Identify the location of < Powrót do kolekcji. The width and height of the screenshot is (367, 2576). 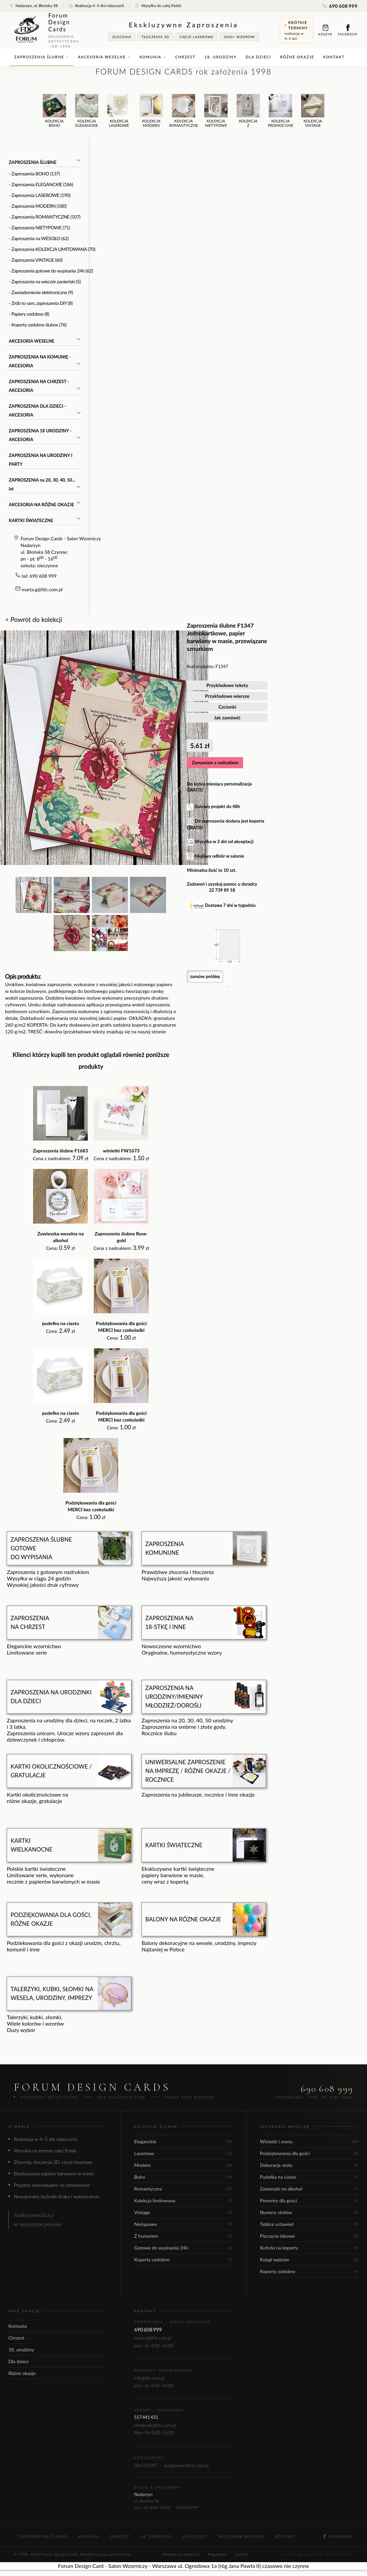
(33, 619).